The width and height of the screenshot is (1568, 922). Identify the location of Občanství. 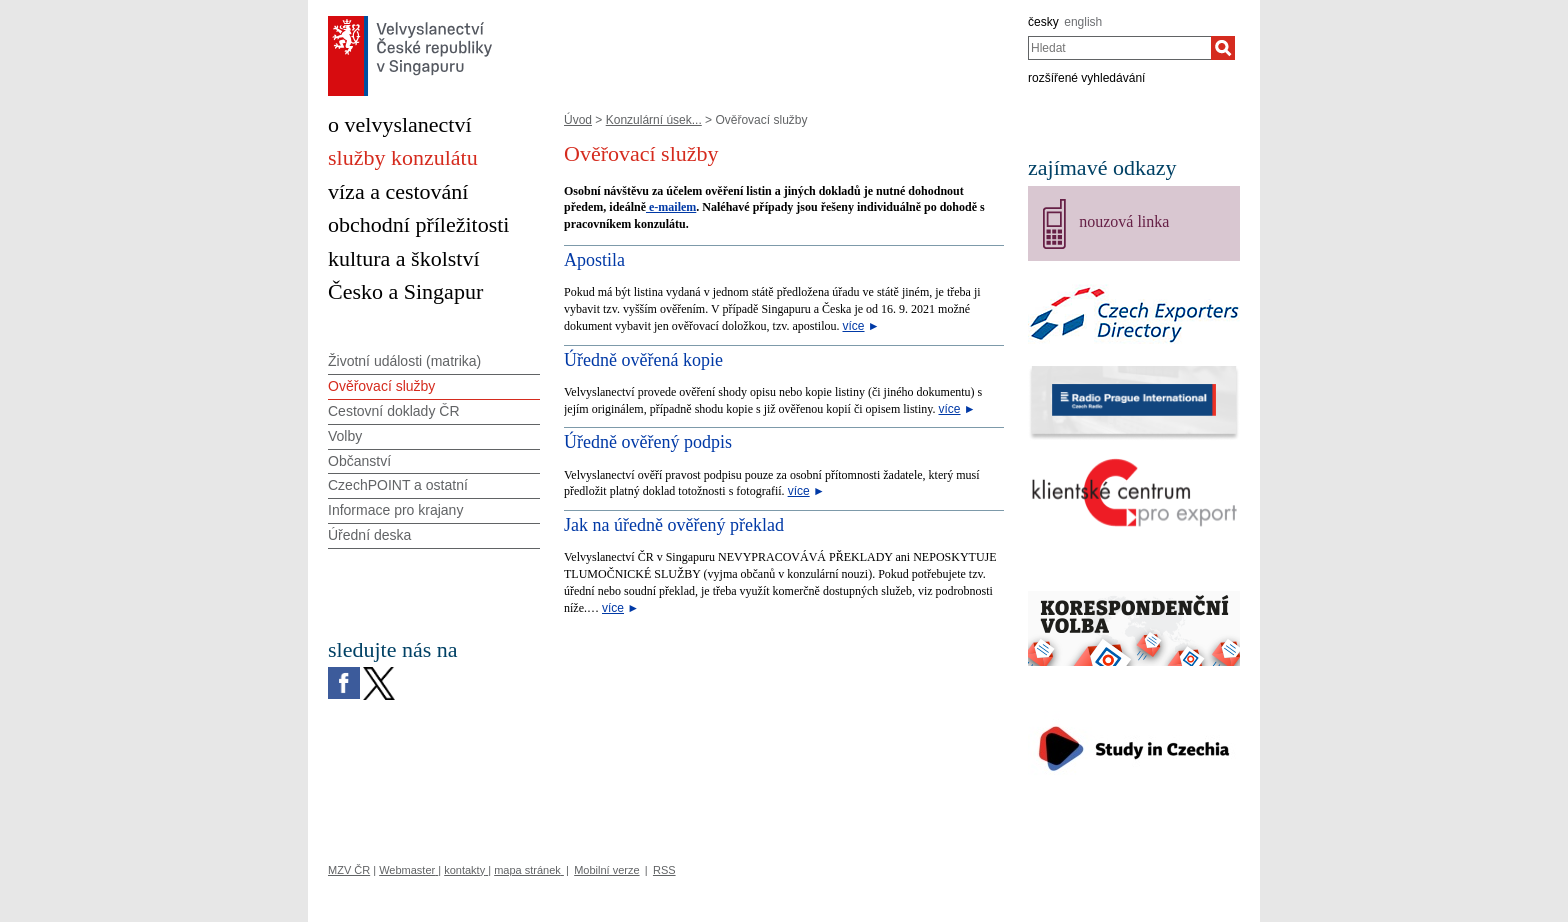
(359, 461).